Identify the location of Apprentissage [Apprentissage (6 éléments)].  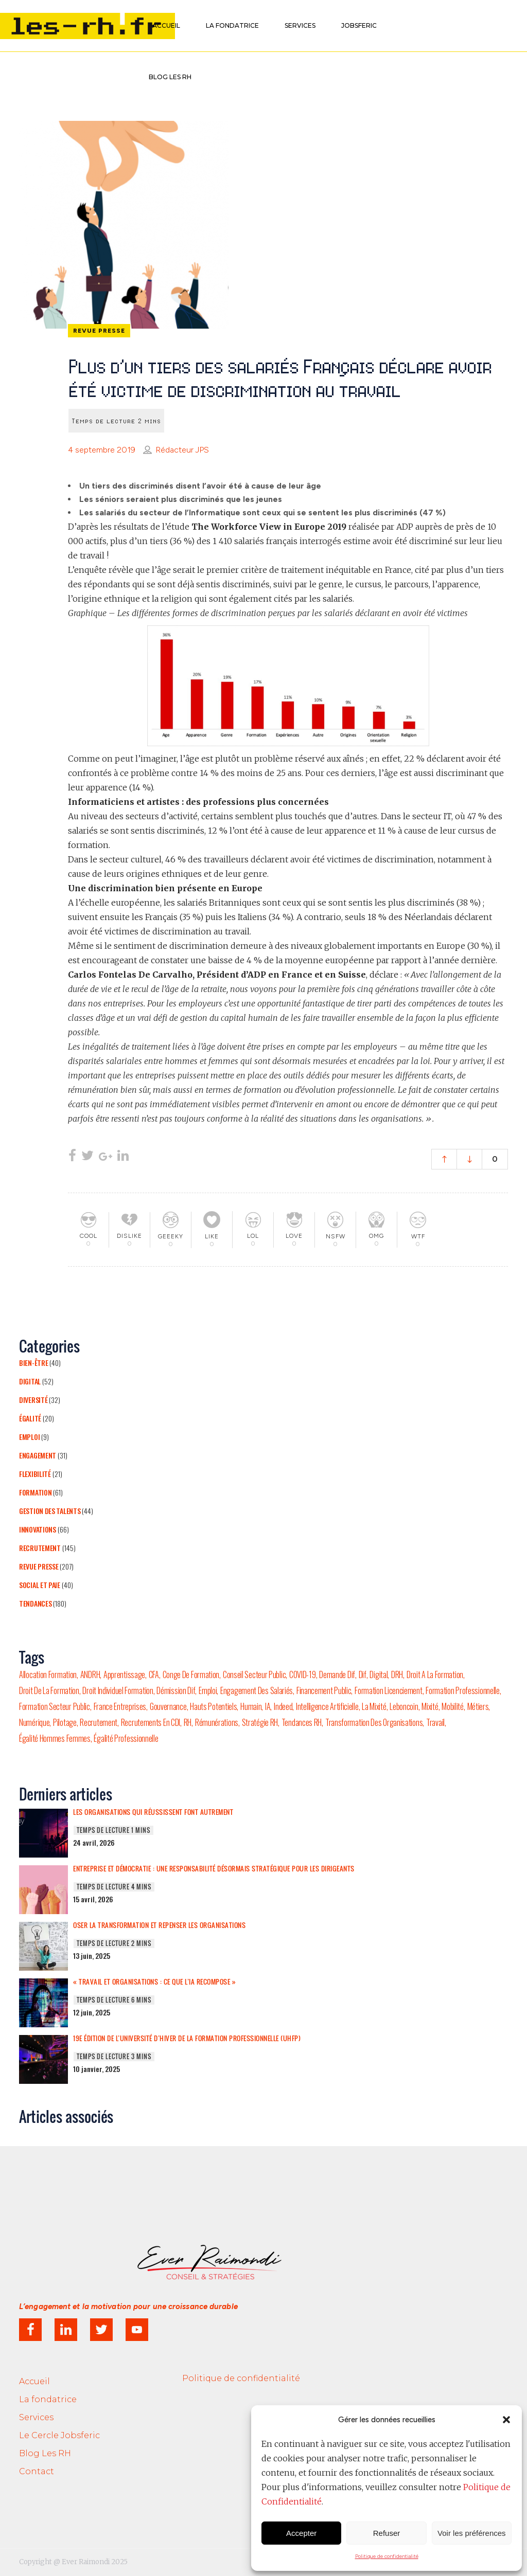
(124, 1674).